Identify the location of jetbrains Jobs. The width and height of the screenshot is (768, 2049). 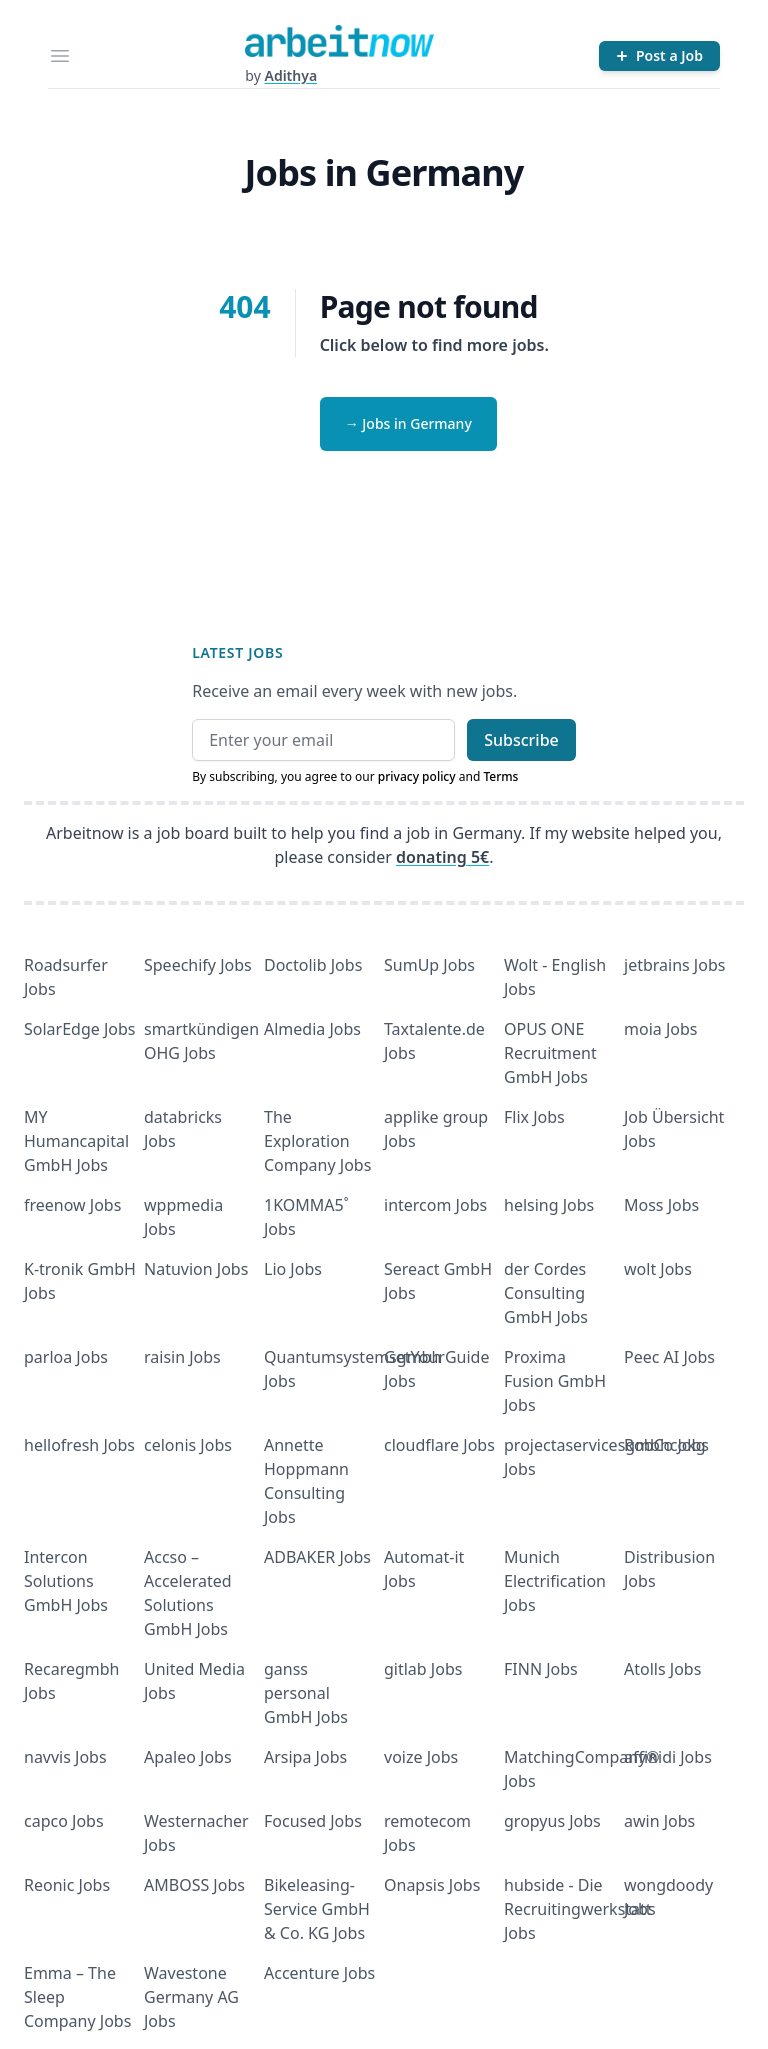
(674, 965).